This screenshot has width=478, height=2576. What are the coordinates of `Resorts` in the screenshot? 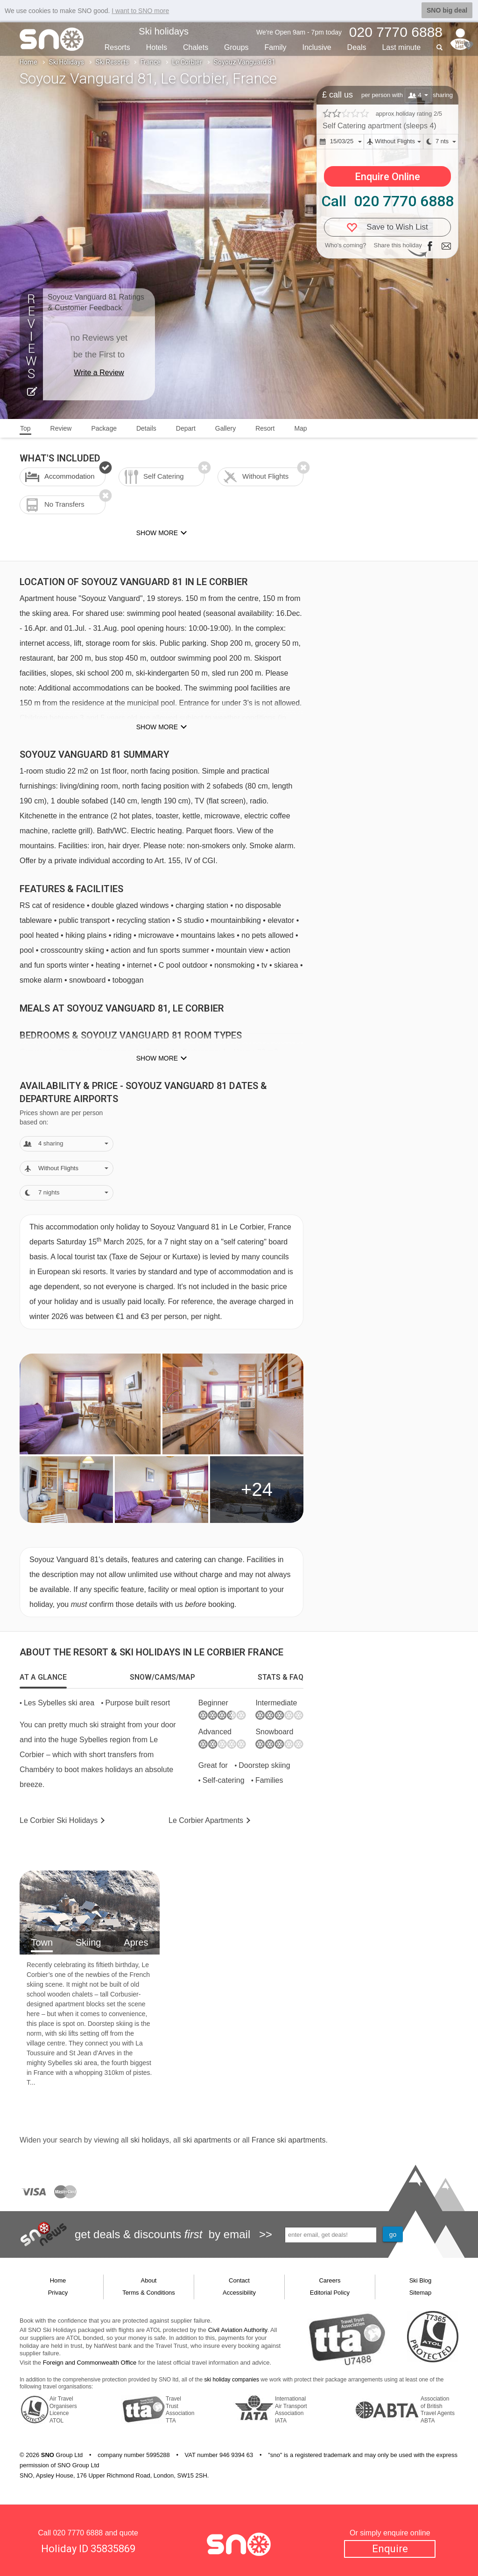 It's located at (117, 47).